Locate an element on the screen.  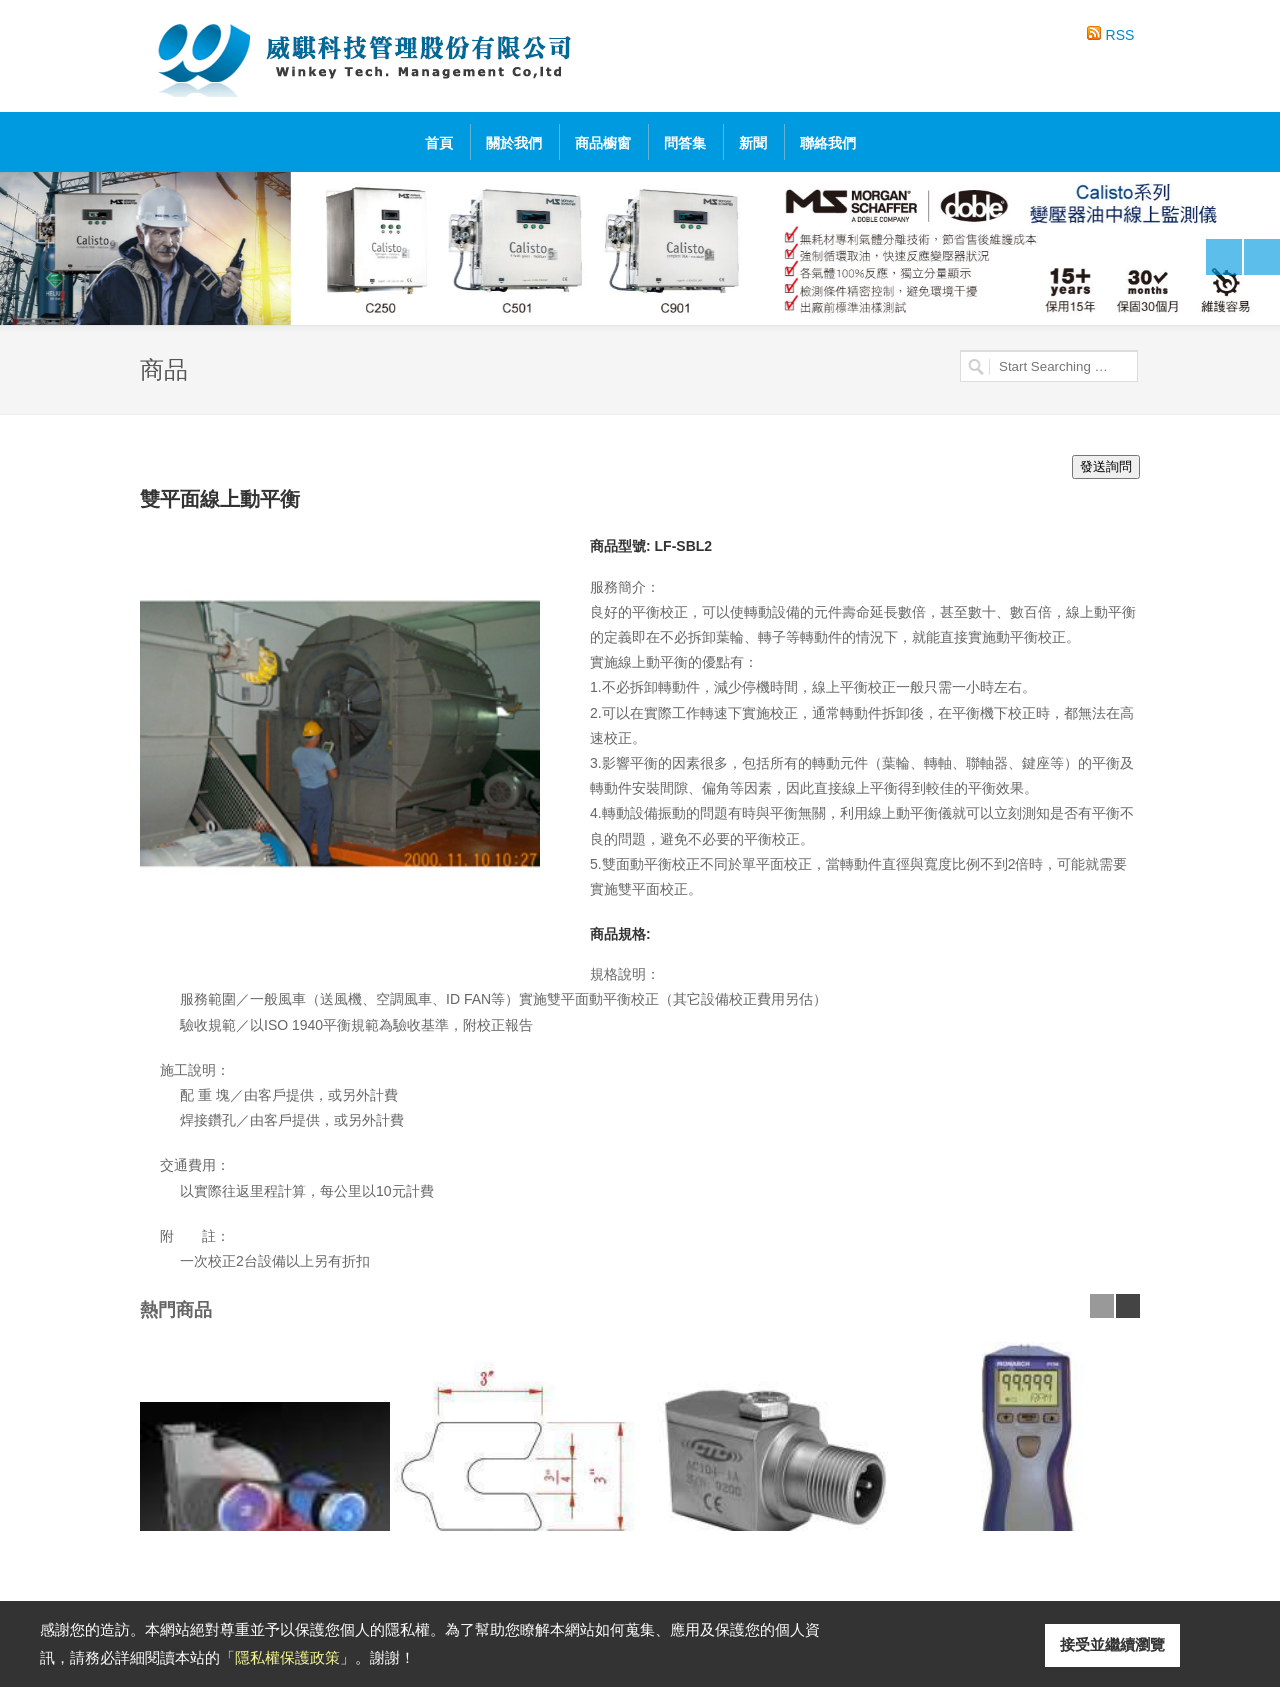
首頁 is located at coordinates (439, 143).